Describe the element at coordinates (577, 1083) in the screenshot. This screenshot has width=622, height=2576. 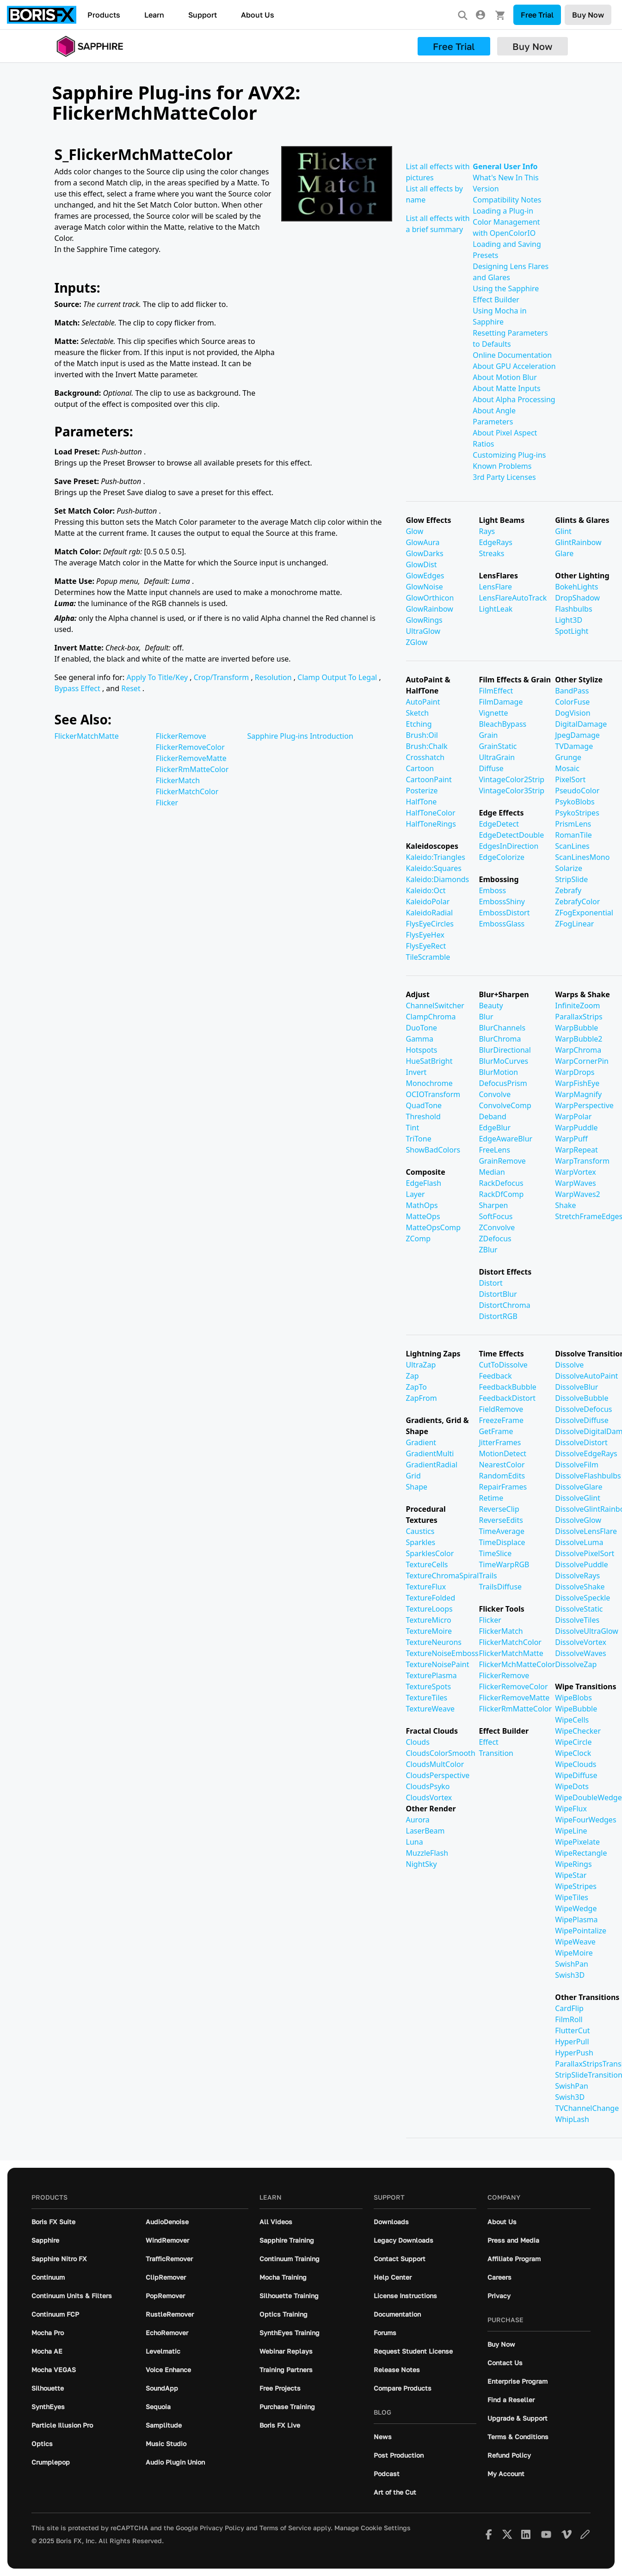
I see `WarpFishEye` at that location.